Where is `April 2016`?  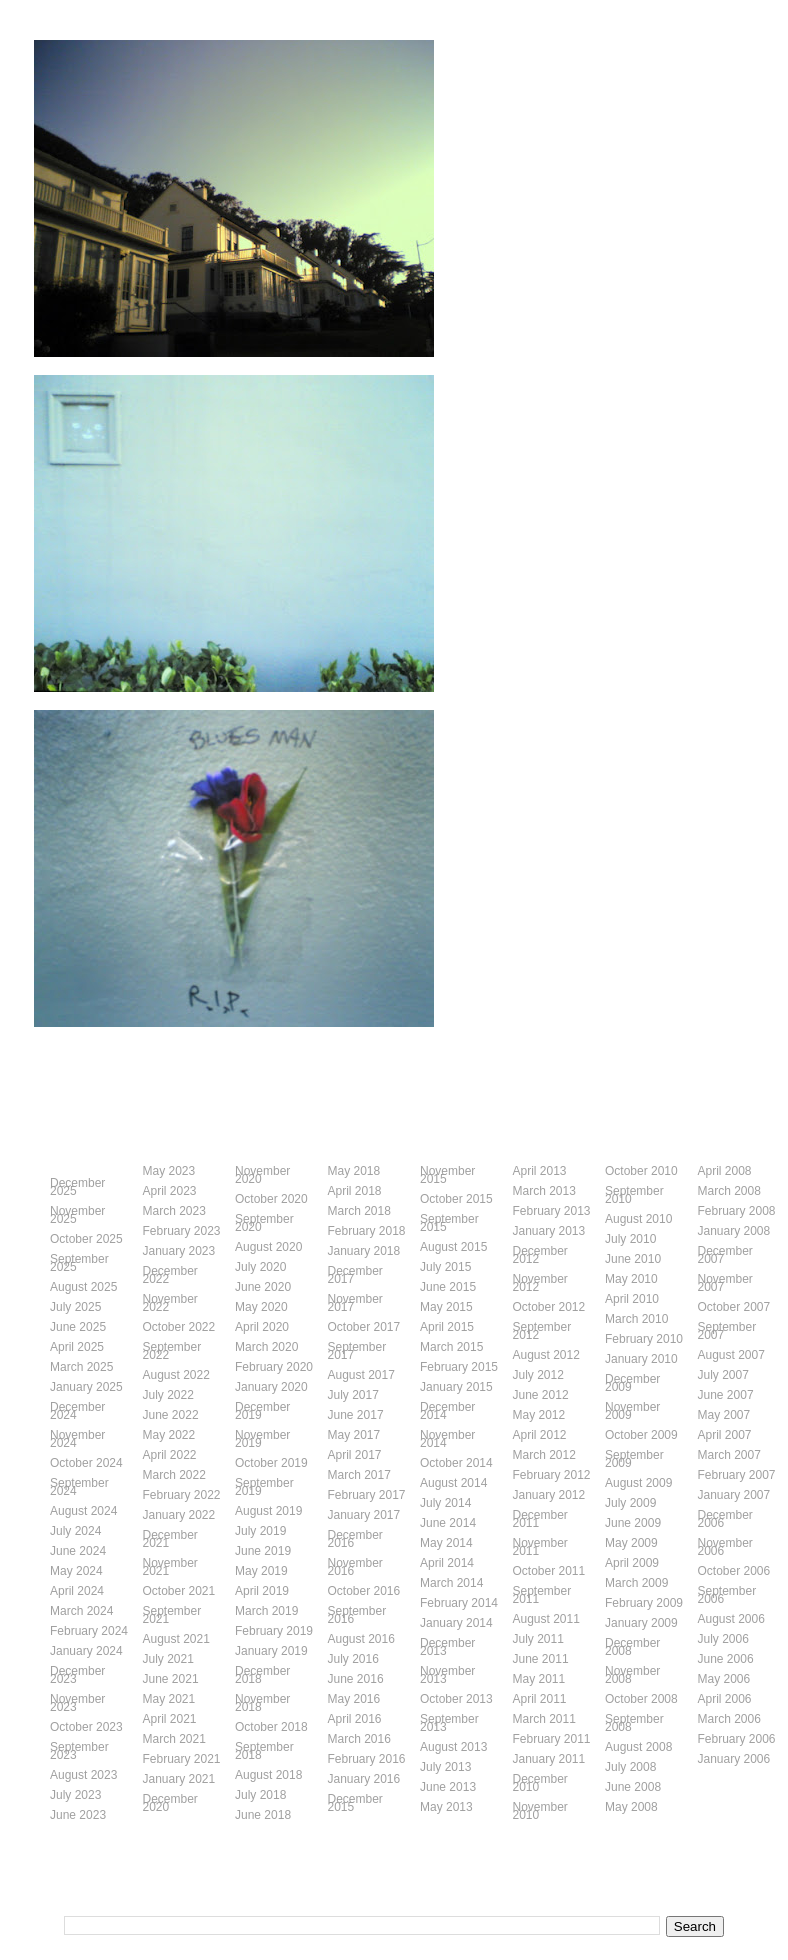
April 2016 is located at coordinates (355, 1719).